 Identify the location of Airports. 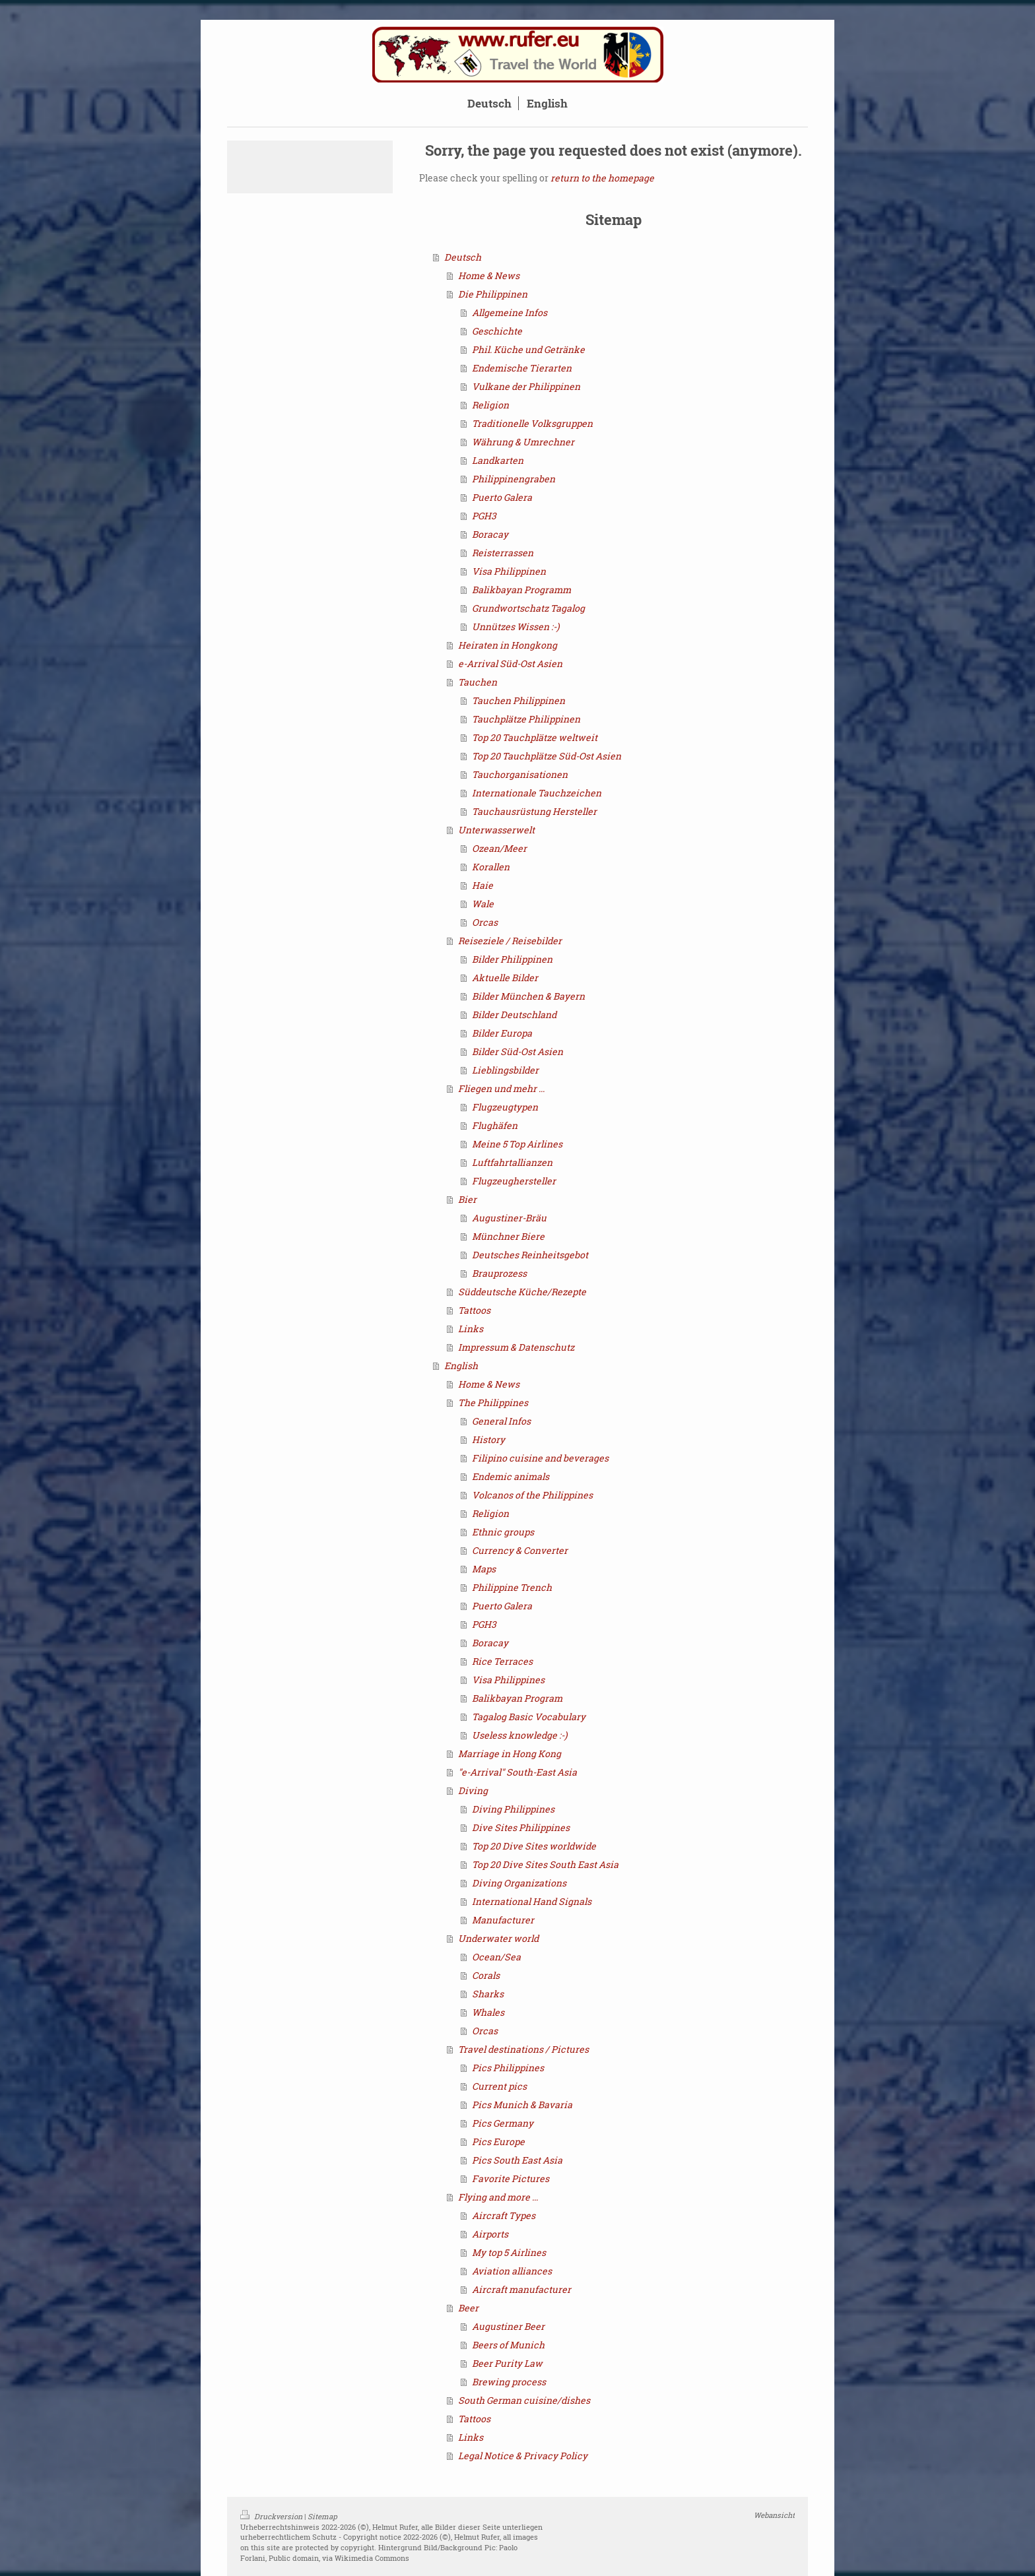
(490, 2234).